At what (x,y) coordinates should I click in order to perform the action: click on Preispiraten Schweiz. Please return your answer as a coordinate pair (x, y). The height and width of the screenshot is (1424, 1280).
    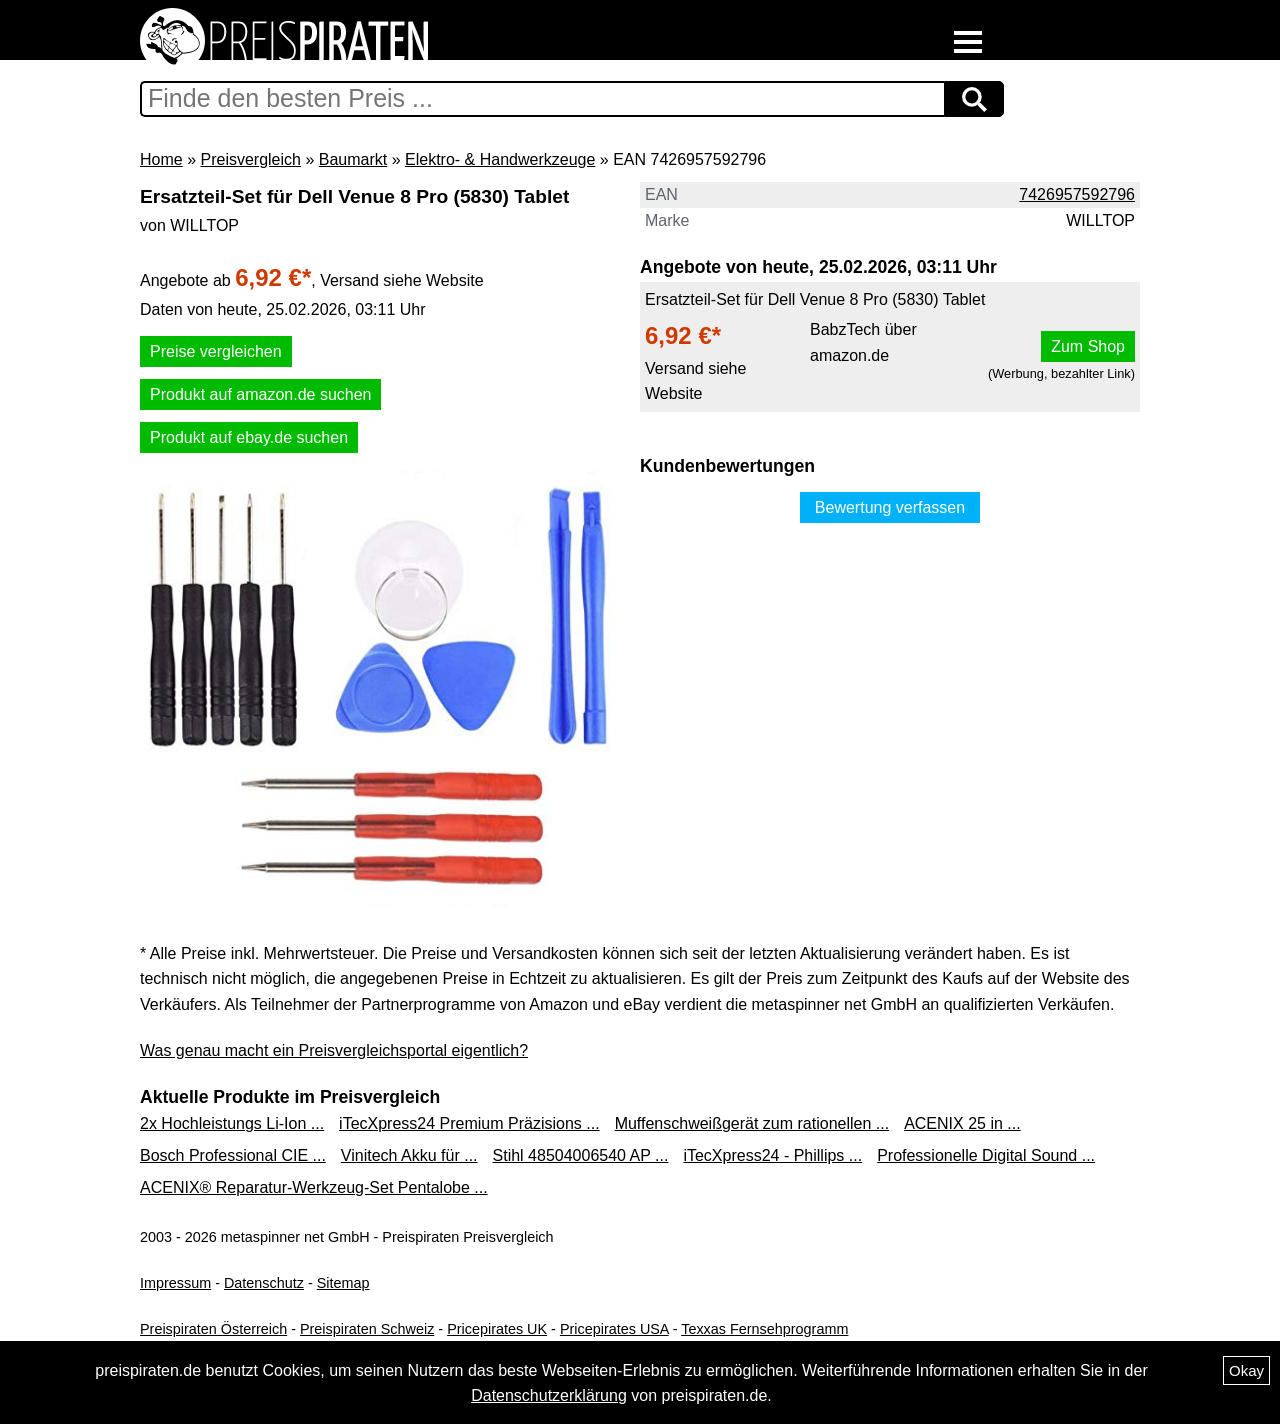
    Looking at the image, I should click on (367, 1329).